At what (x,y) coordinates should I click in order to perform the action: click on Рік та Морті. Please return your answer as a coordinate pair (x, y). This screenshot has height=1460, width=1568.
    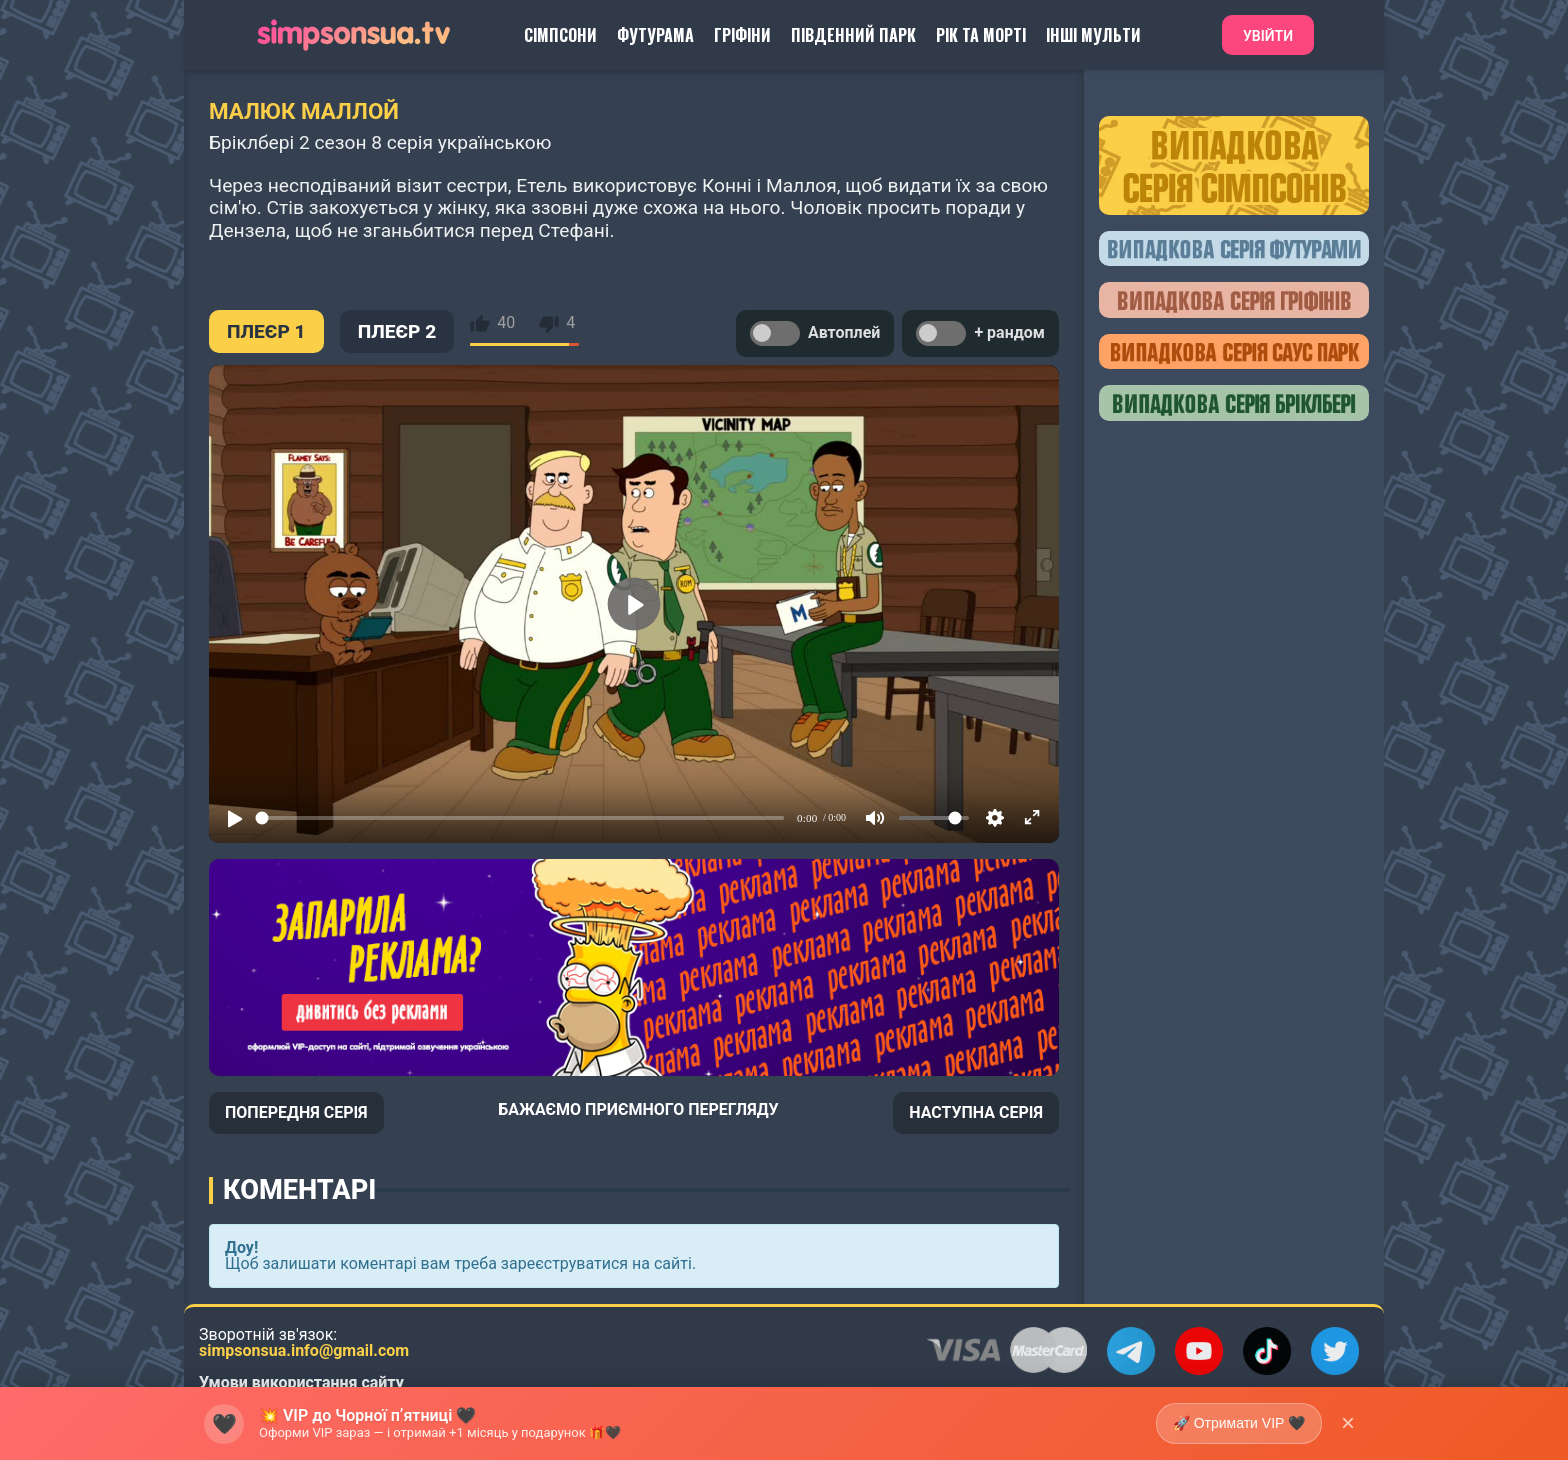
    Looking at the image, I should click on (981, 35).